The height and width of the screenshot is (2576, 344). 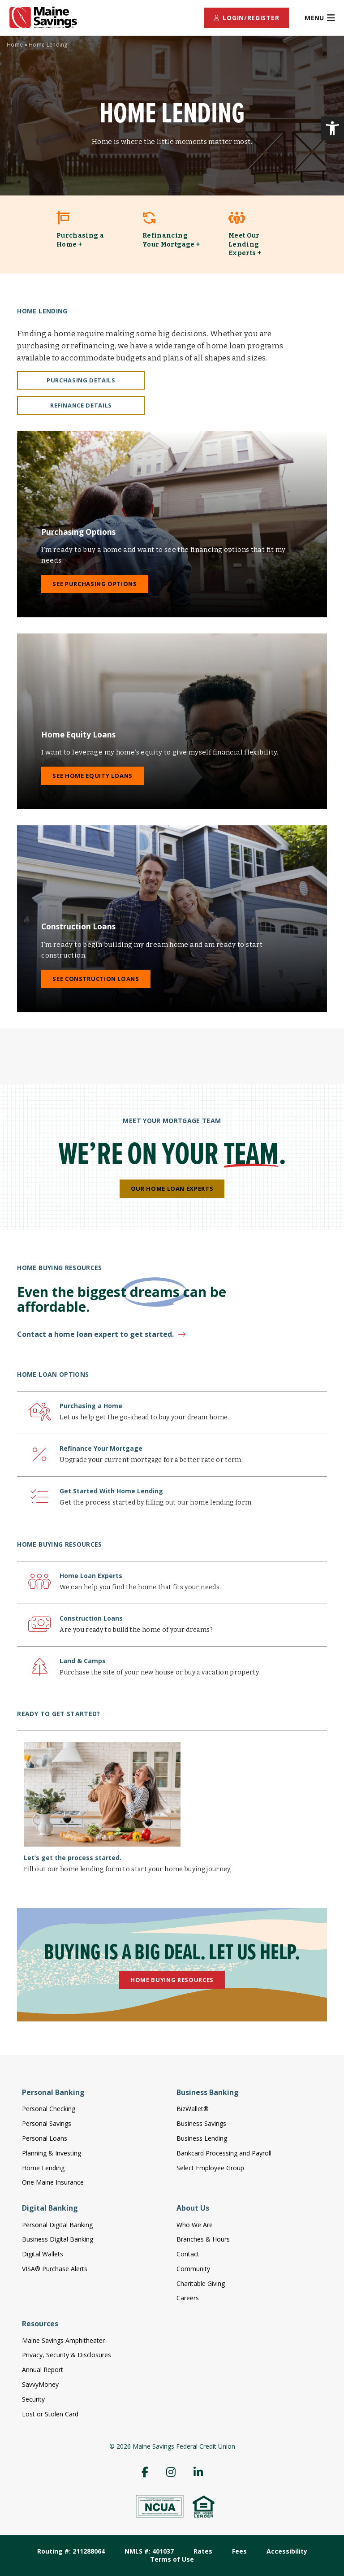 I want to click on See Home Equity Loans [link], so click(x=92, y=776).